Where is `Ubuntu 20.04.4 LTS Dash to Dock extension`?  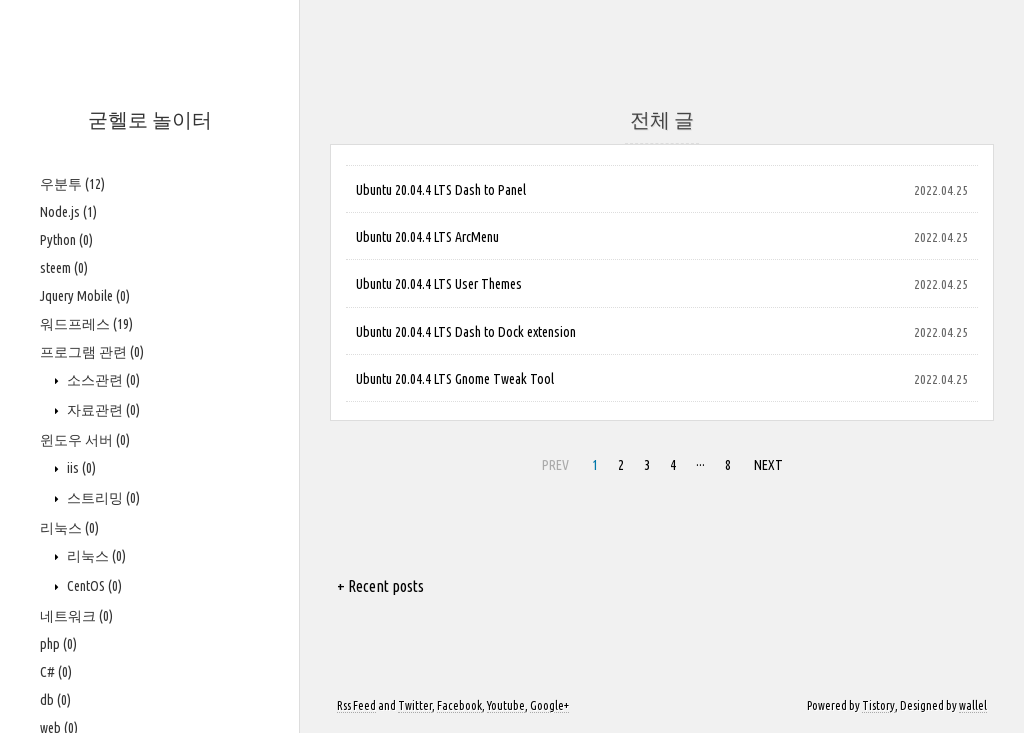 Ubuntu 20.04.4 LTS Dash to Dock extension is located at coordinates (466, 332).